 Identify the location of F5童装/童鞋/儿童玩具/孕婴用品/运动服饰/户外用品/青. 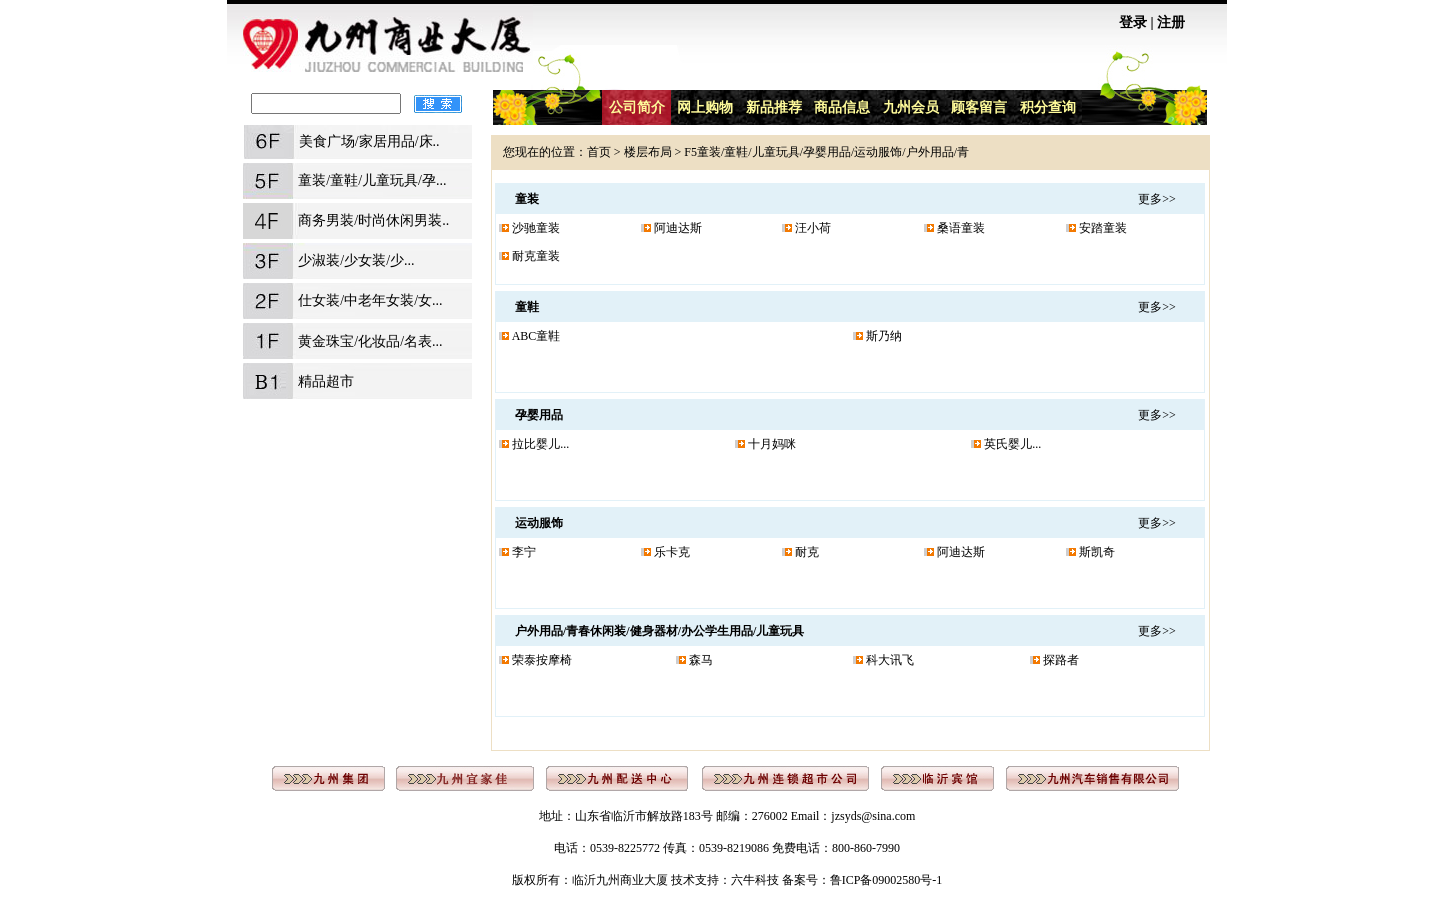
(826, 152).